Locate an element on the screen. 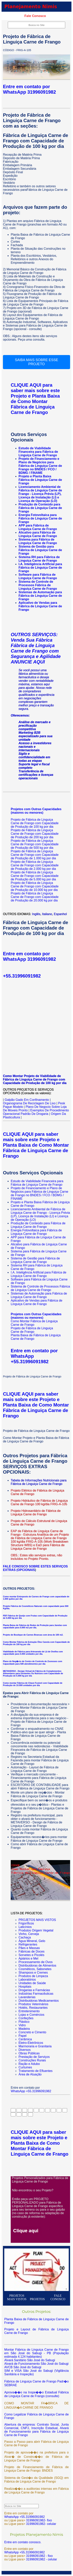 The image size is (73, 2576). Projeto de Fábrica de Linguiça Carne de Frango com Capacidade de Produção de 200 kg por dia is located at coordinates (34, 833).